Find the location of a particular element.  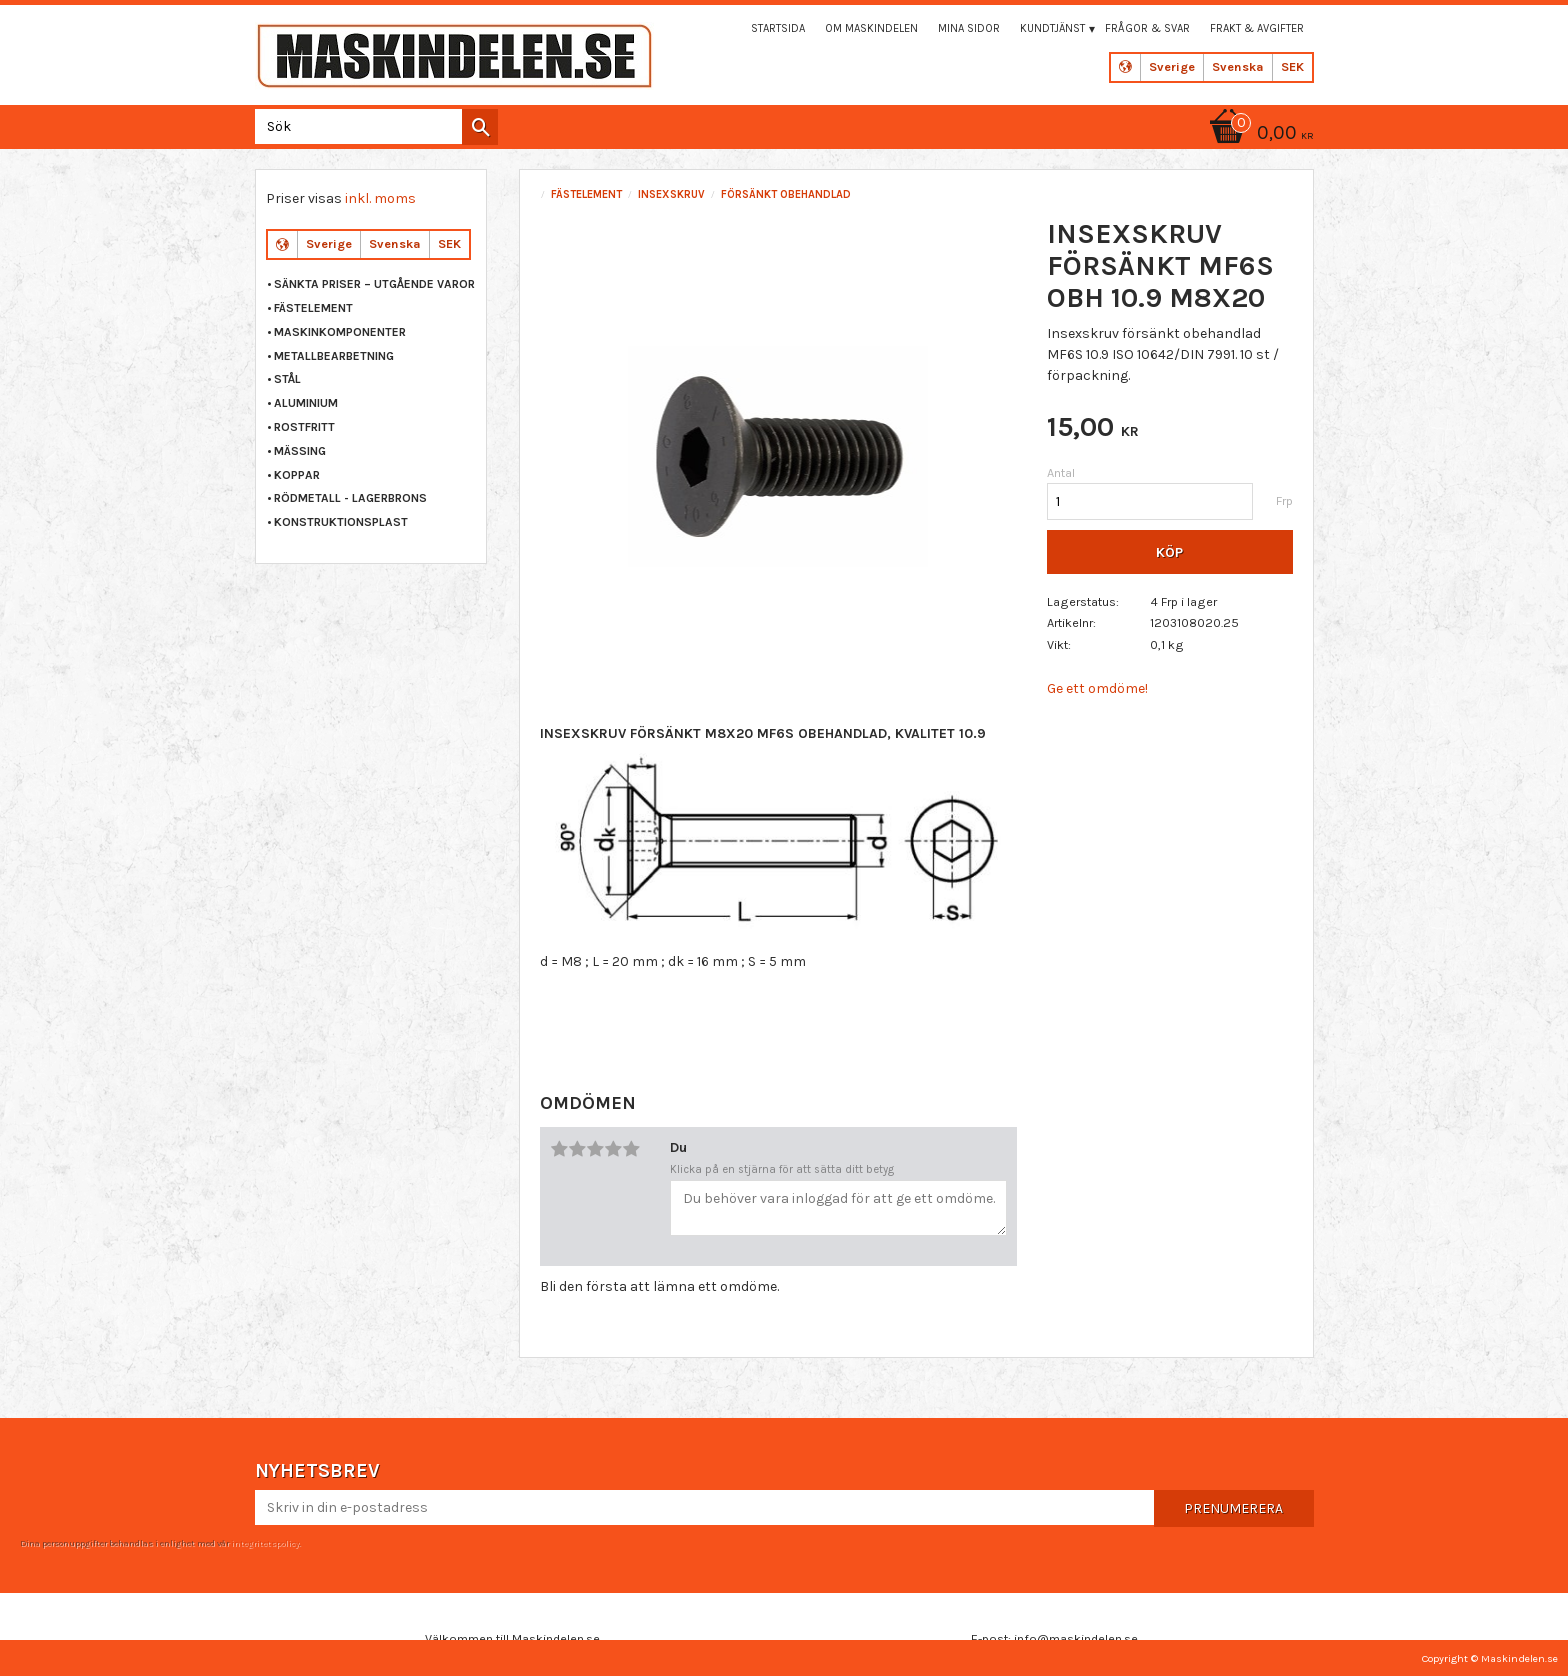

[Sök produkter & kategorier] is located at coordinates (372, 126).